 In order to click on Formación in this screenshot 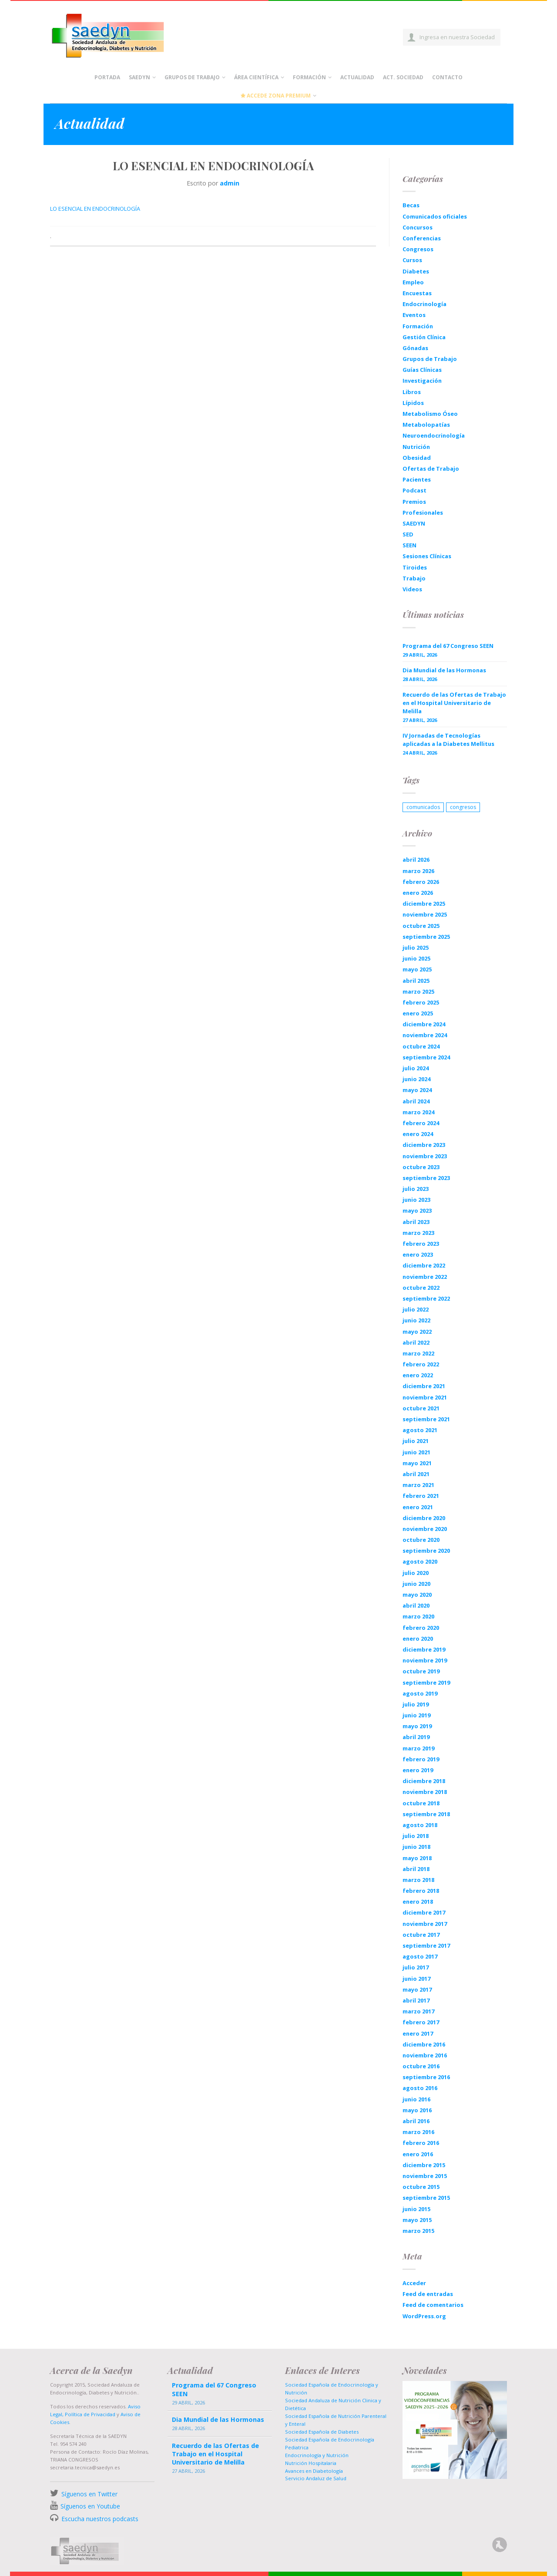, I will do `click(309, 77)`.